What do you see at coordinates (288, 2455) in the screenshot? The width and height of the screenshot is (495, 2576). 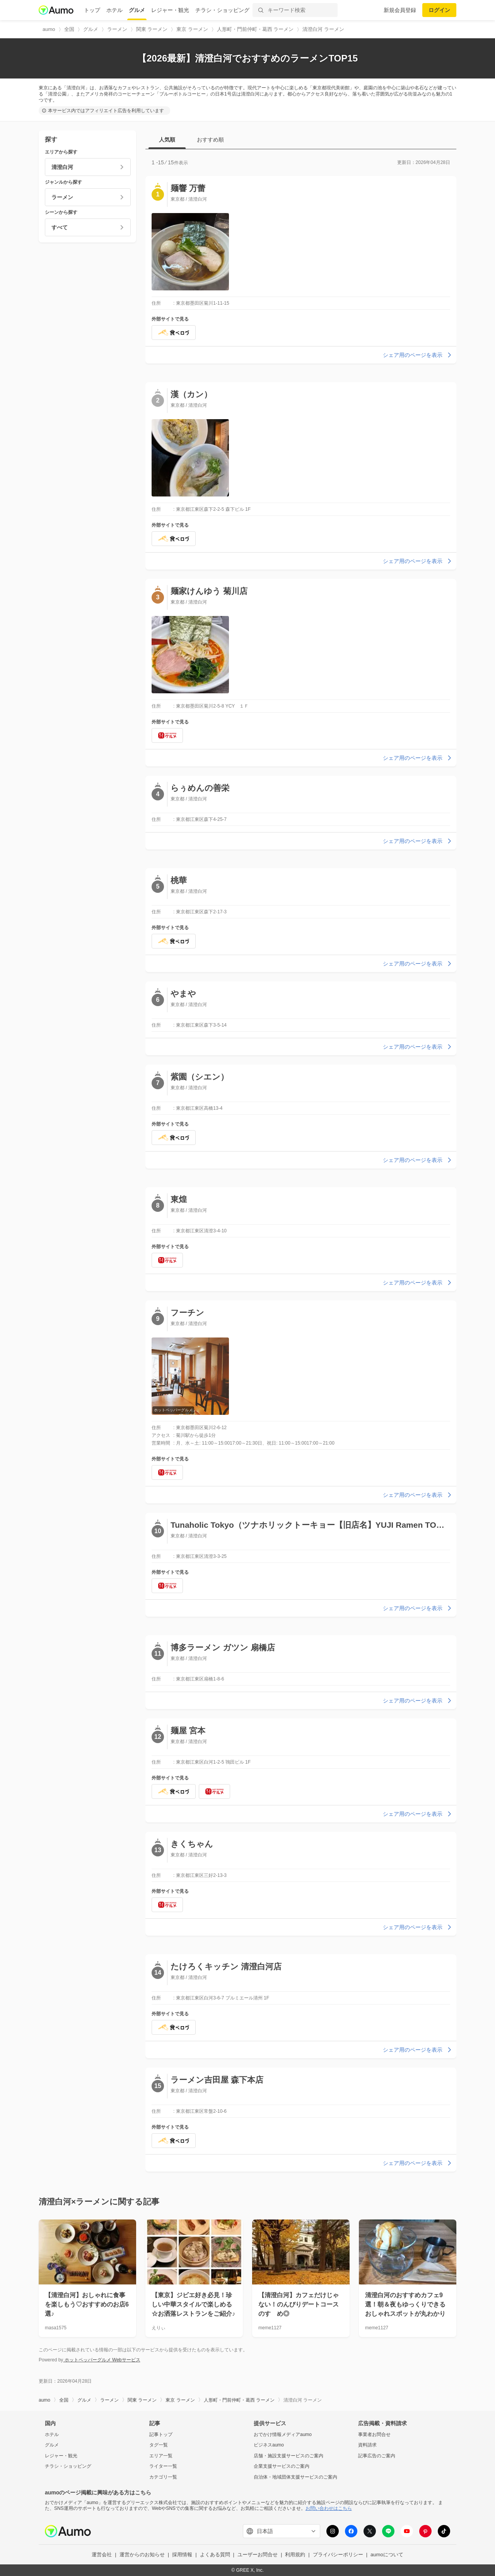 I see `店舗・施設支援サービスのご案内` at bounding box center [288, 2455].